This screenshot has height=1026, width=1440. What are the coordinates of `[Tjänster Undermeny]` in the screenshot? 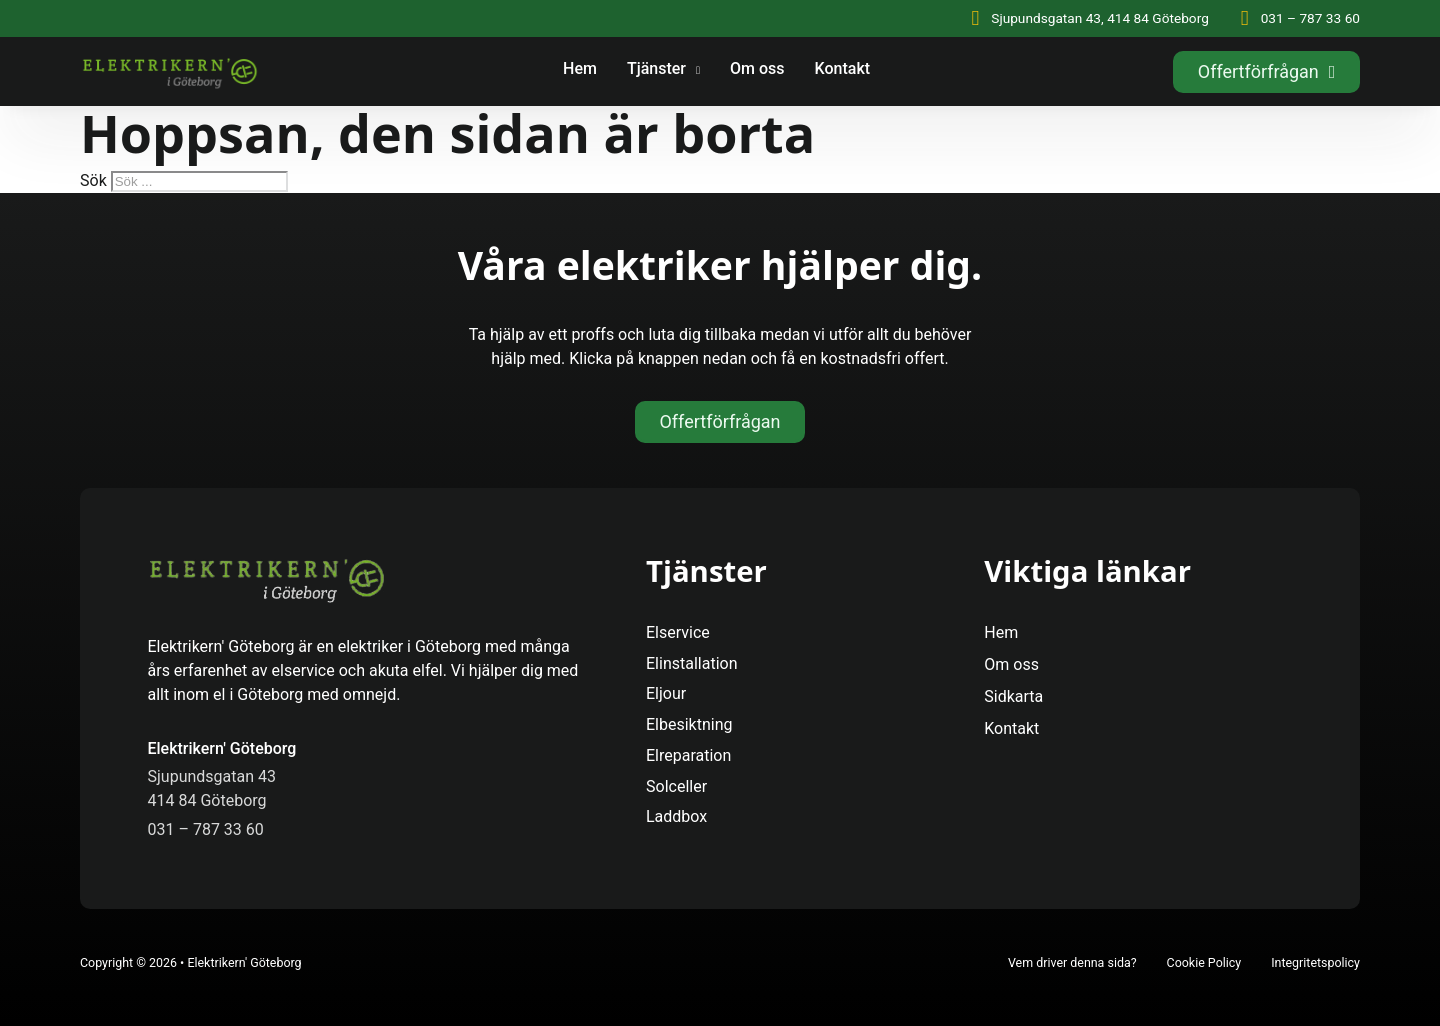 It's located at (698, 72).